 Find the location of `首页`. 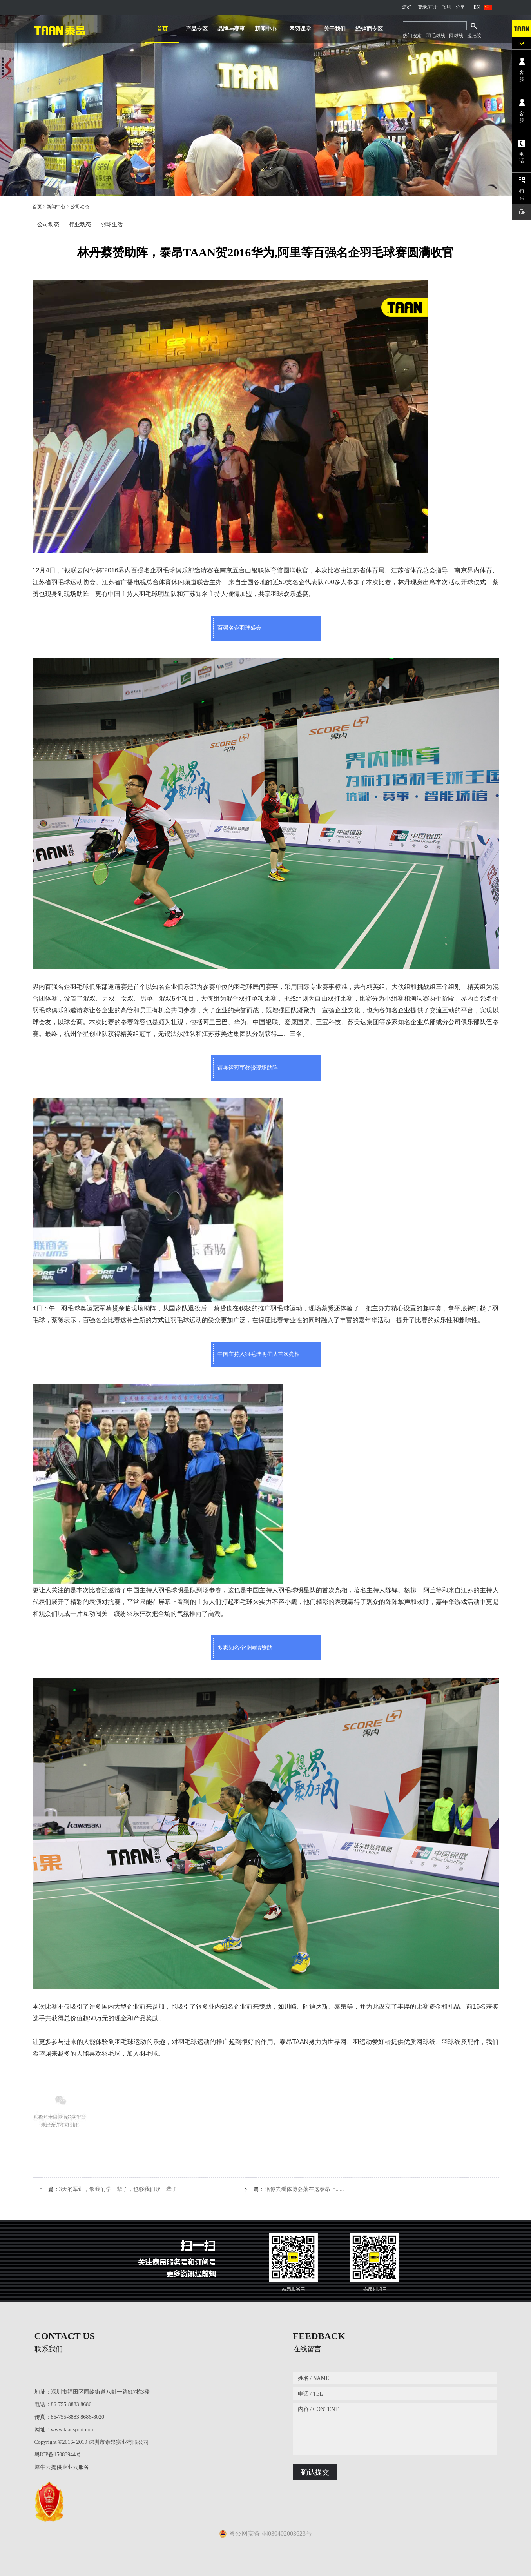

首页 is located at coordinates (162, 29).